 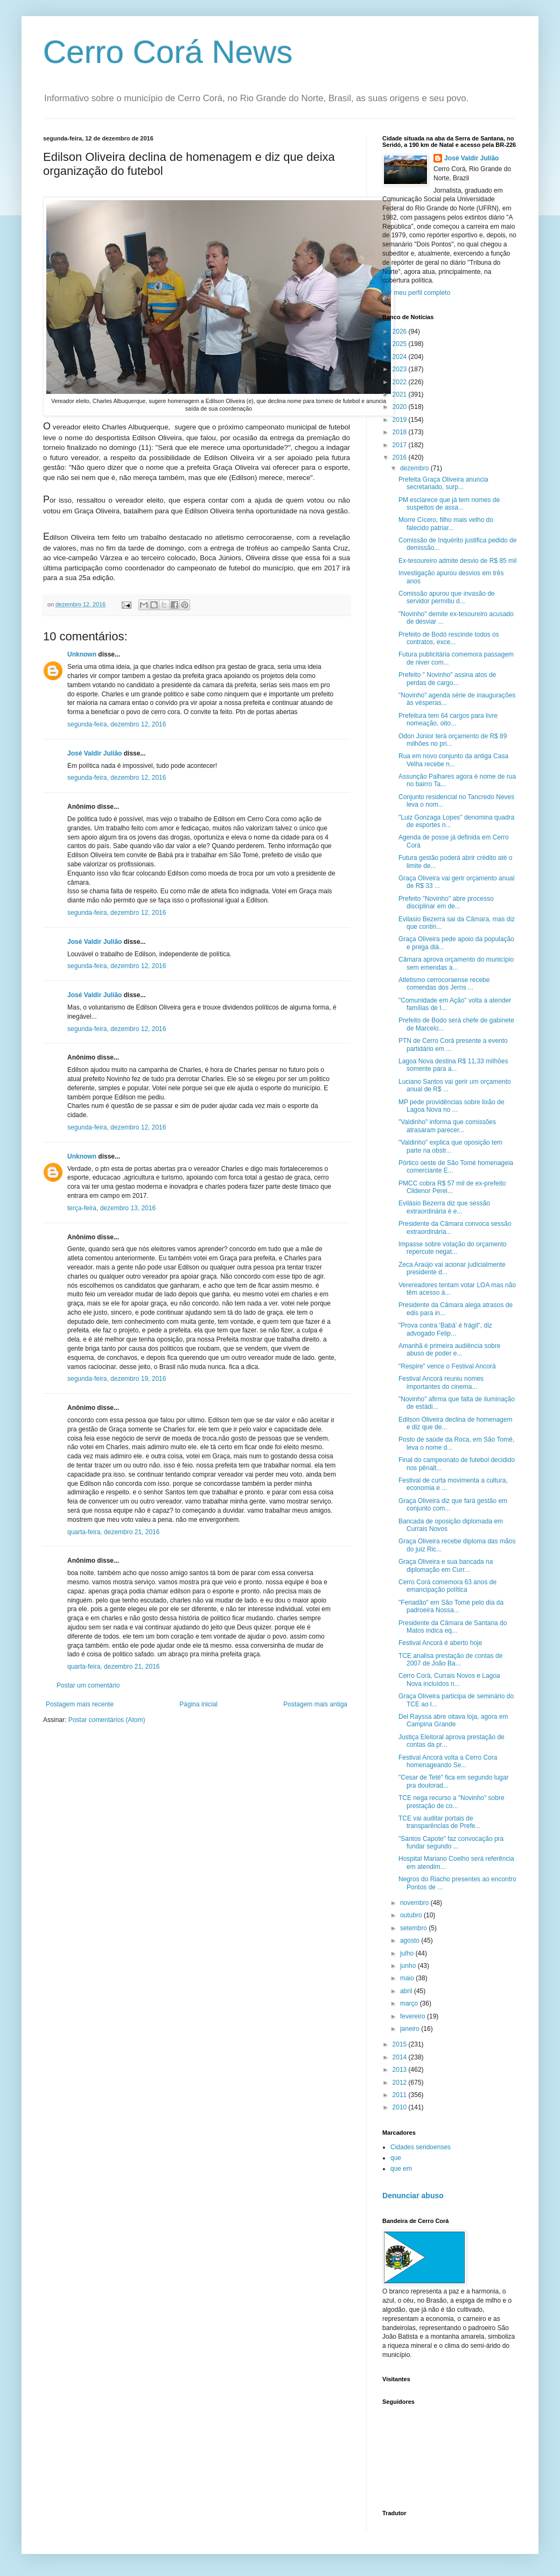 What do you see at coordinates (443, 983) in the screenshot?
I see `Atletismo cerrocoraense recebe comendas dos Jerns ...` at bounding box center [443, 983].